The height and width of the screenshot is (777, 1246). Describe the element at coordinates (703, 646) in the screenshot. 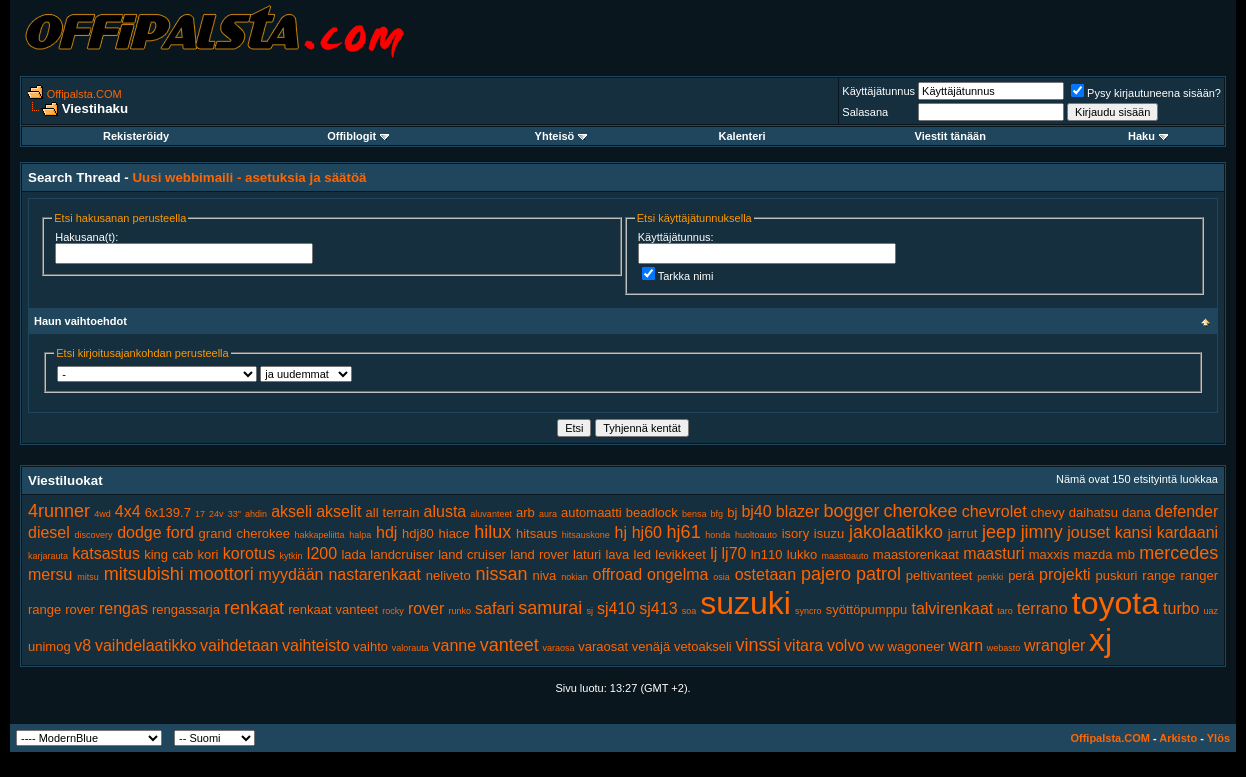

I see `vetoakseli` at that location.